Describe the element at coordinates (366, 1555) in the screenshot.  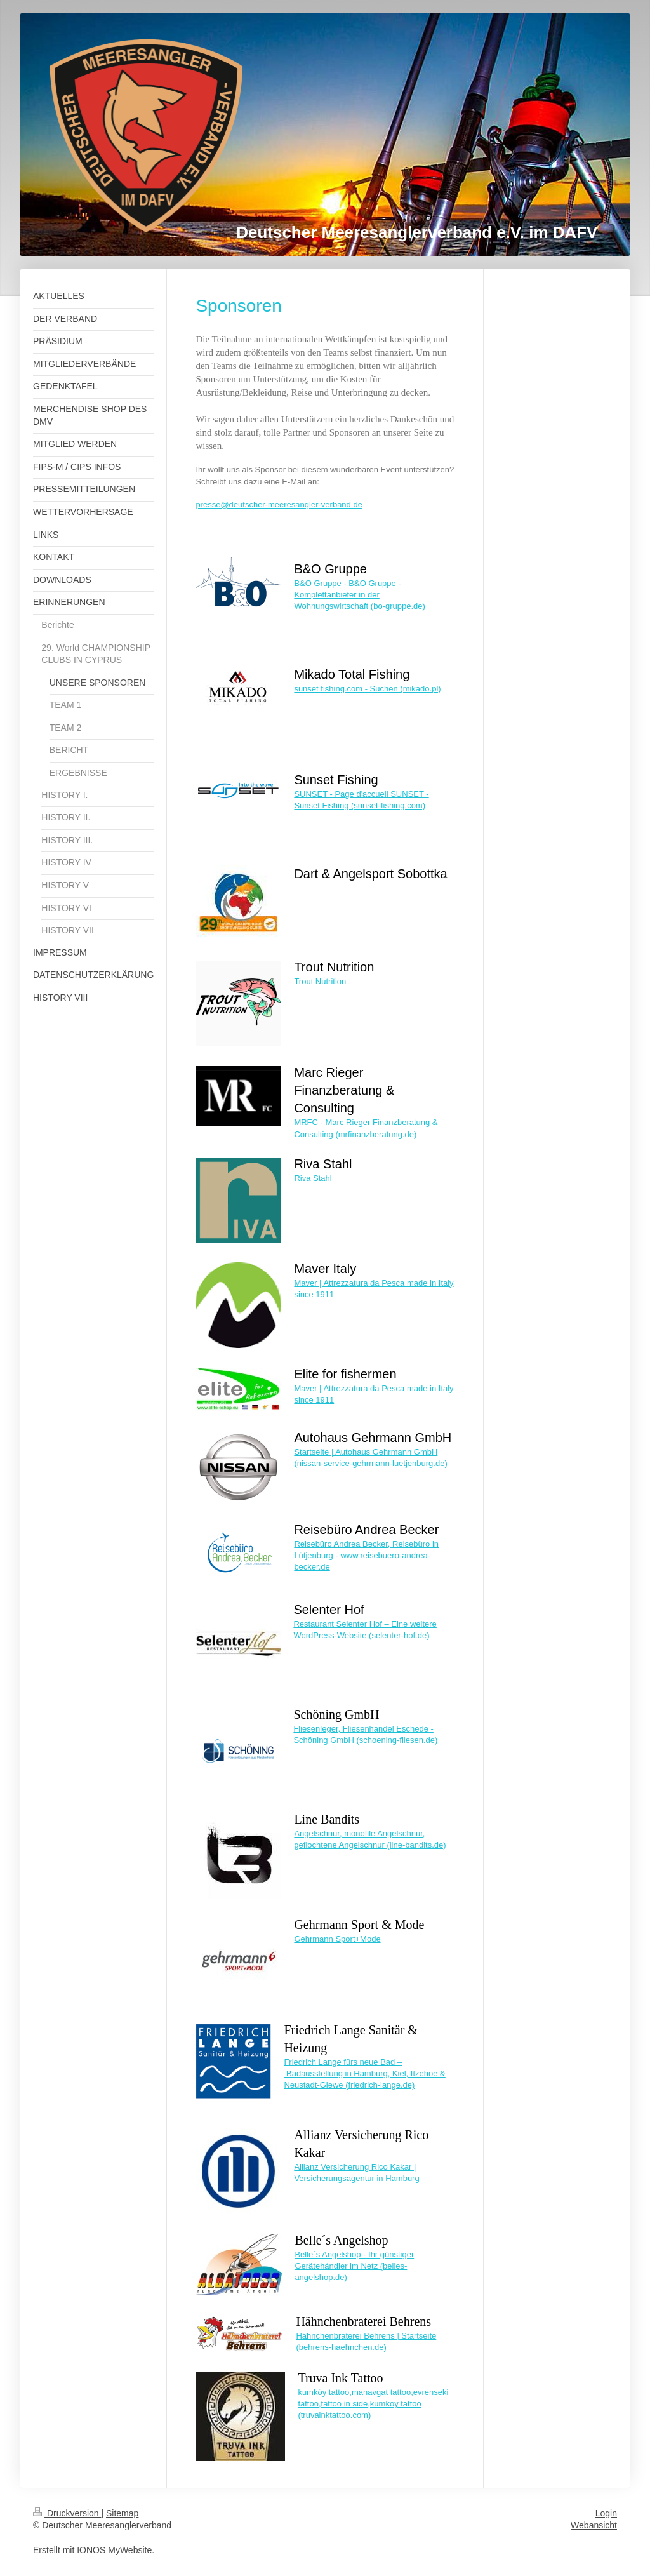
I see `Reisebüro Andrea Becker, Reisebüro in Lütjenburg - www.reisebuero-andrea-becker.de` at that location.